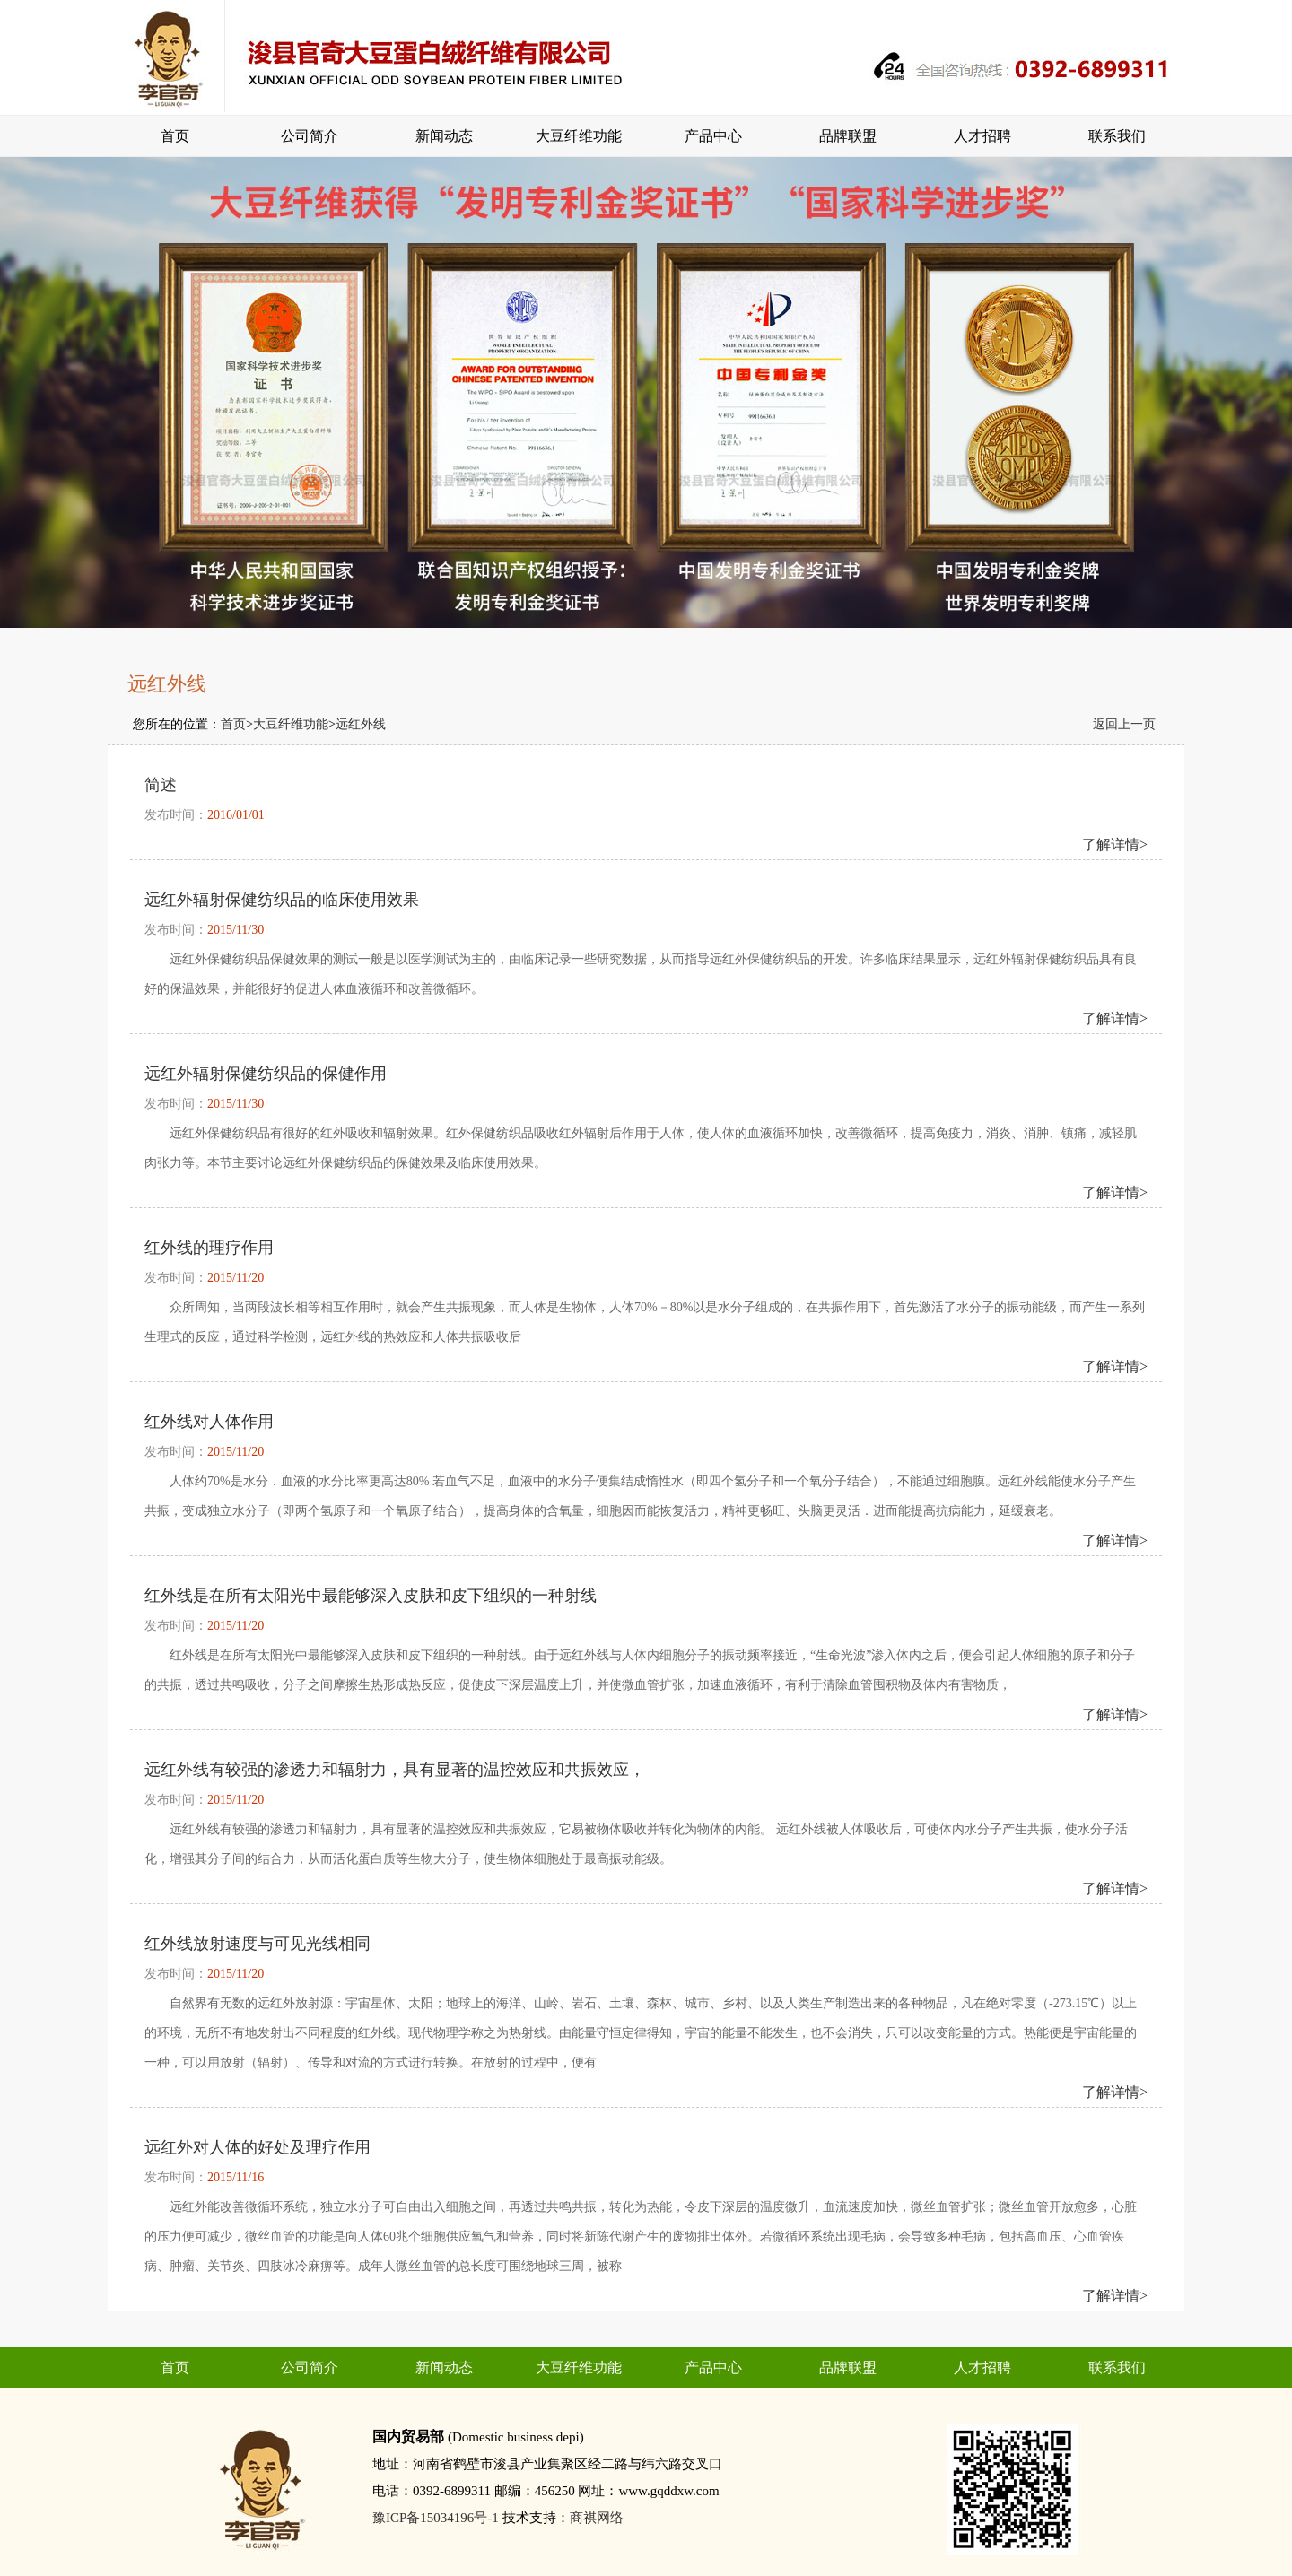  What do you see at coordinates (257, 2147) in the screenshot?
I see `远红外对人体的好处及理疗作用` at bounding box center [257, 2147].